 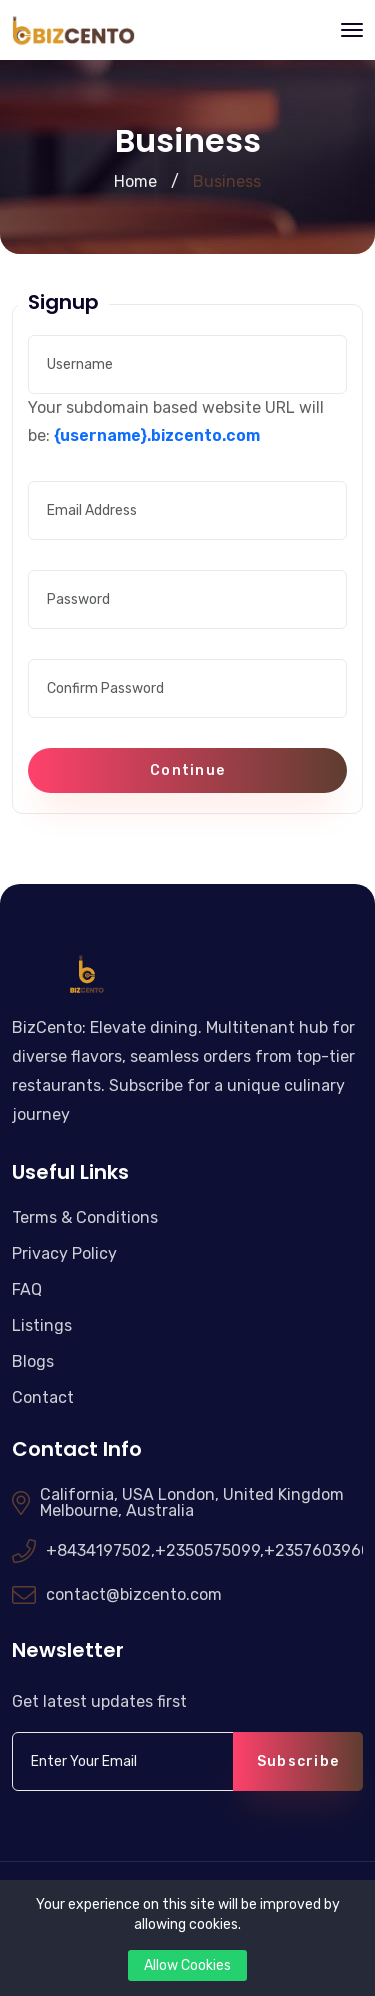 What do you see at coordinates (27, 1289) in the screenshot?
I see `FAQ` at bounding box center [27, 1289].